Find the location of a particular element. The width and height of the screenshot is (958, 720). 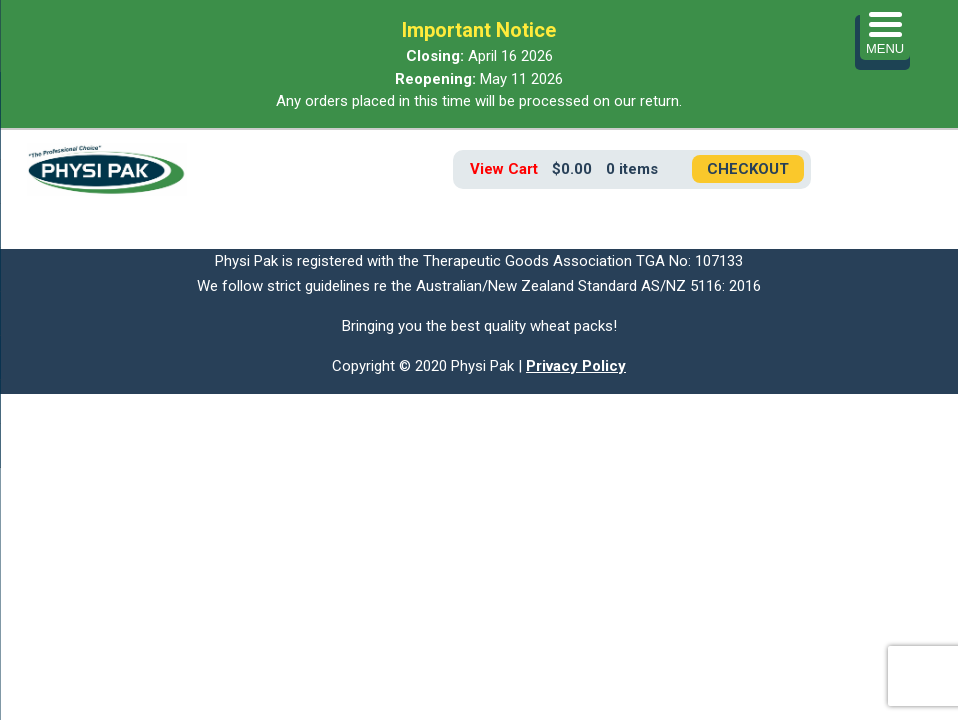

Checkout is located at coordinates (748, 169).